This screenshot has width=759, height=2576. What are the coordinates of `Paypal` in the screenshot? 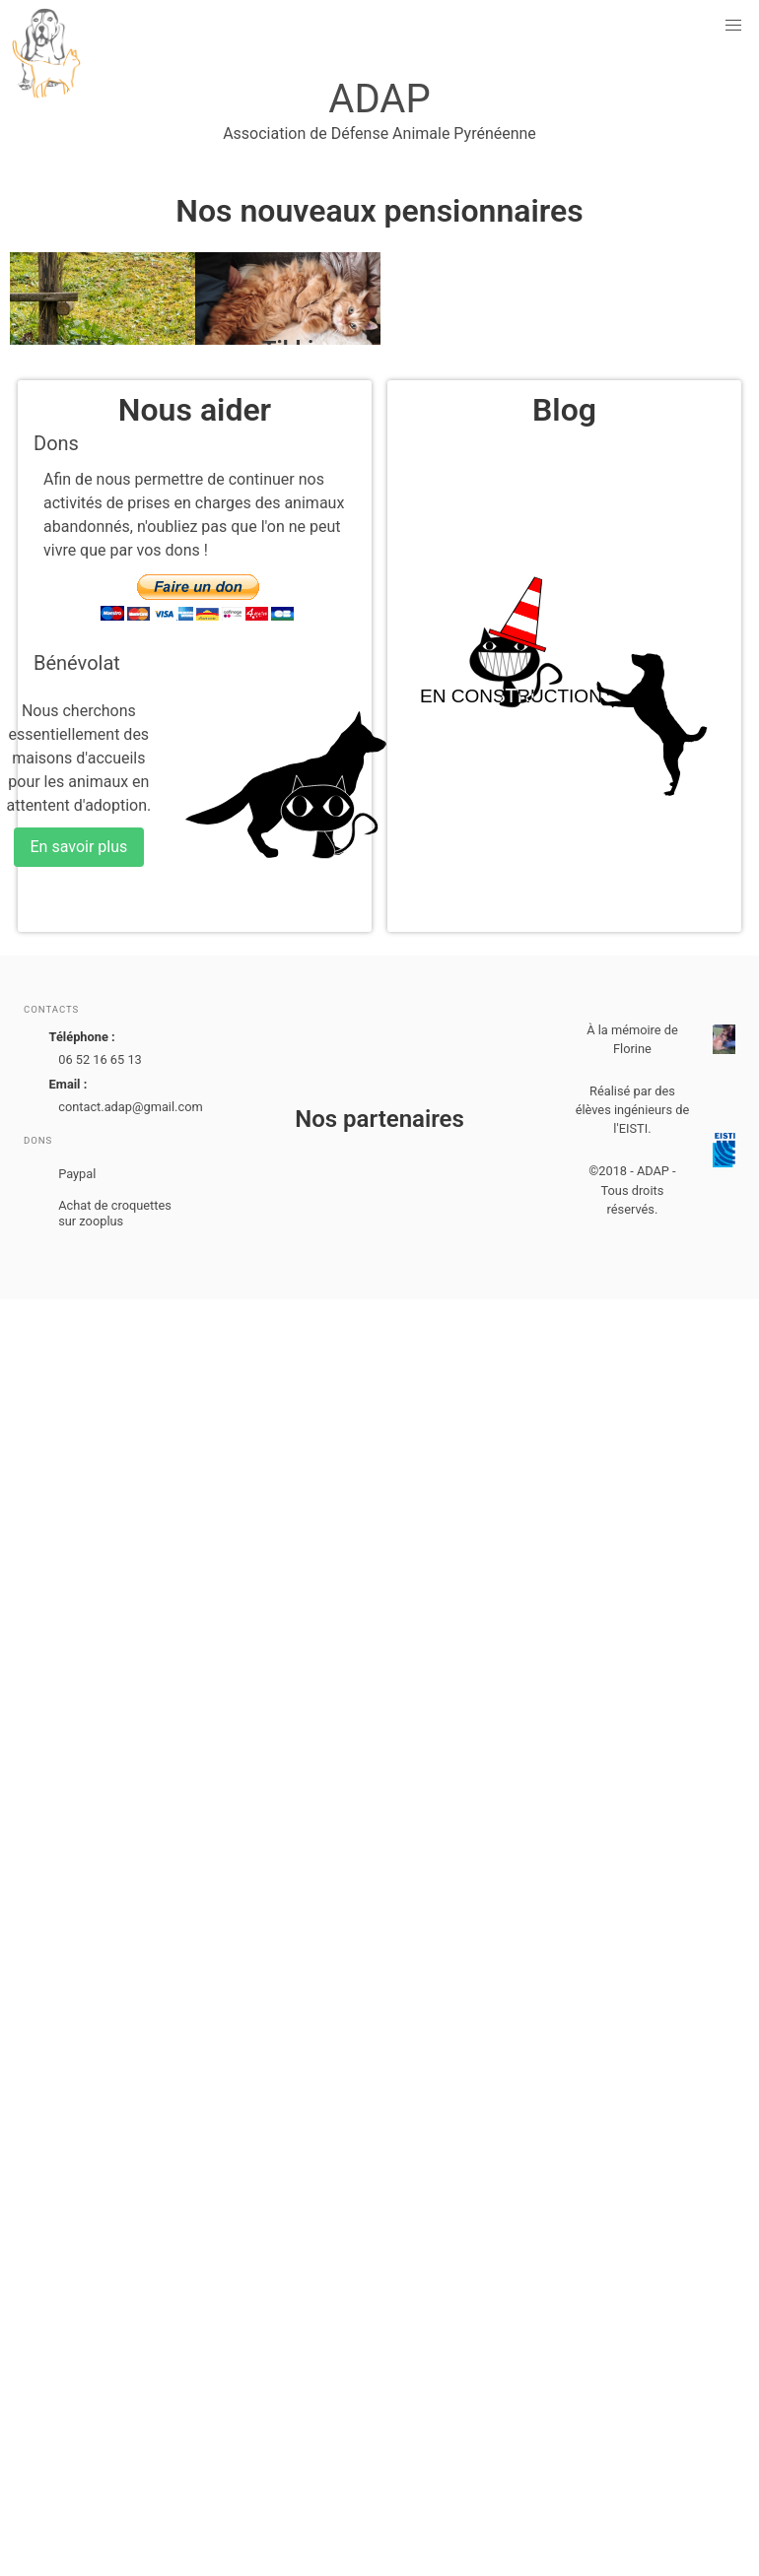 It's located at (77, 1173).